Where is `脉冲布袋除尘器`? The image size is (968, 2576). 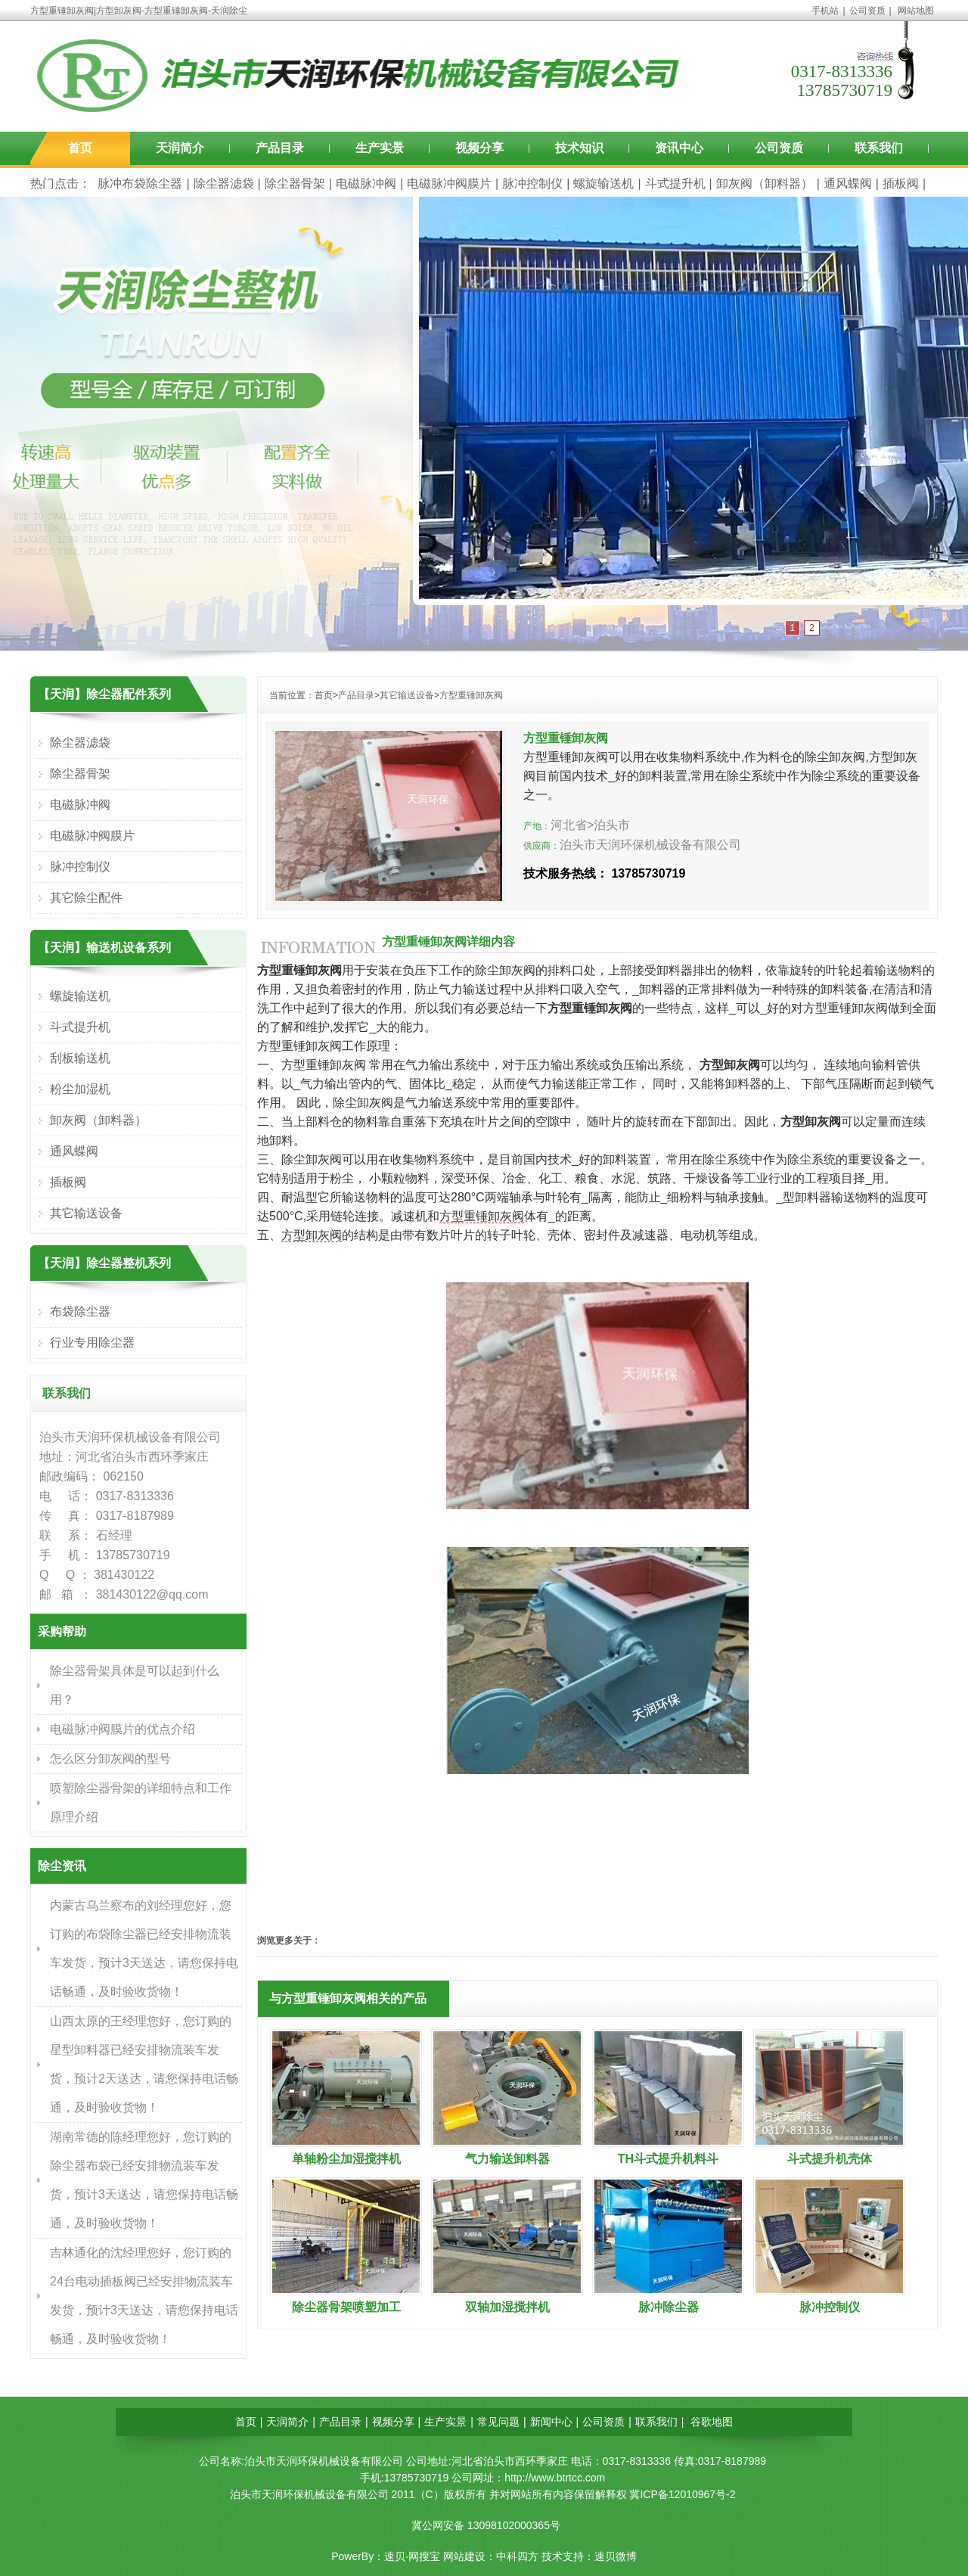 脉冲布袋除尘器 is located at coordinates (140, 183).